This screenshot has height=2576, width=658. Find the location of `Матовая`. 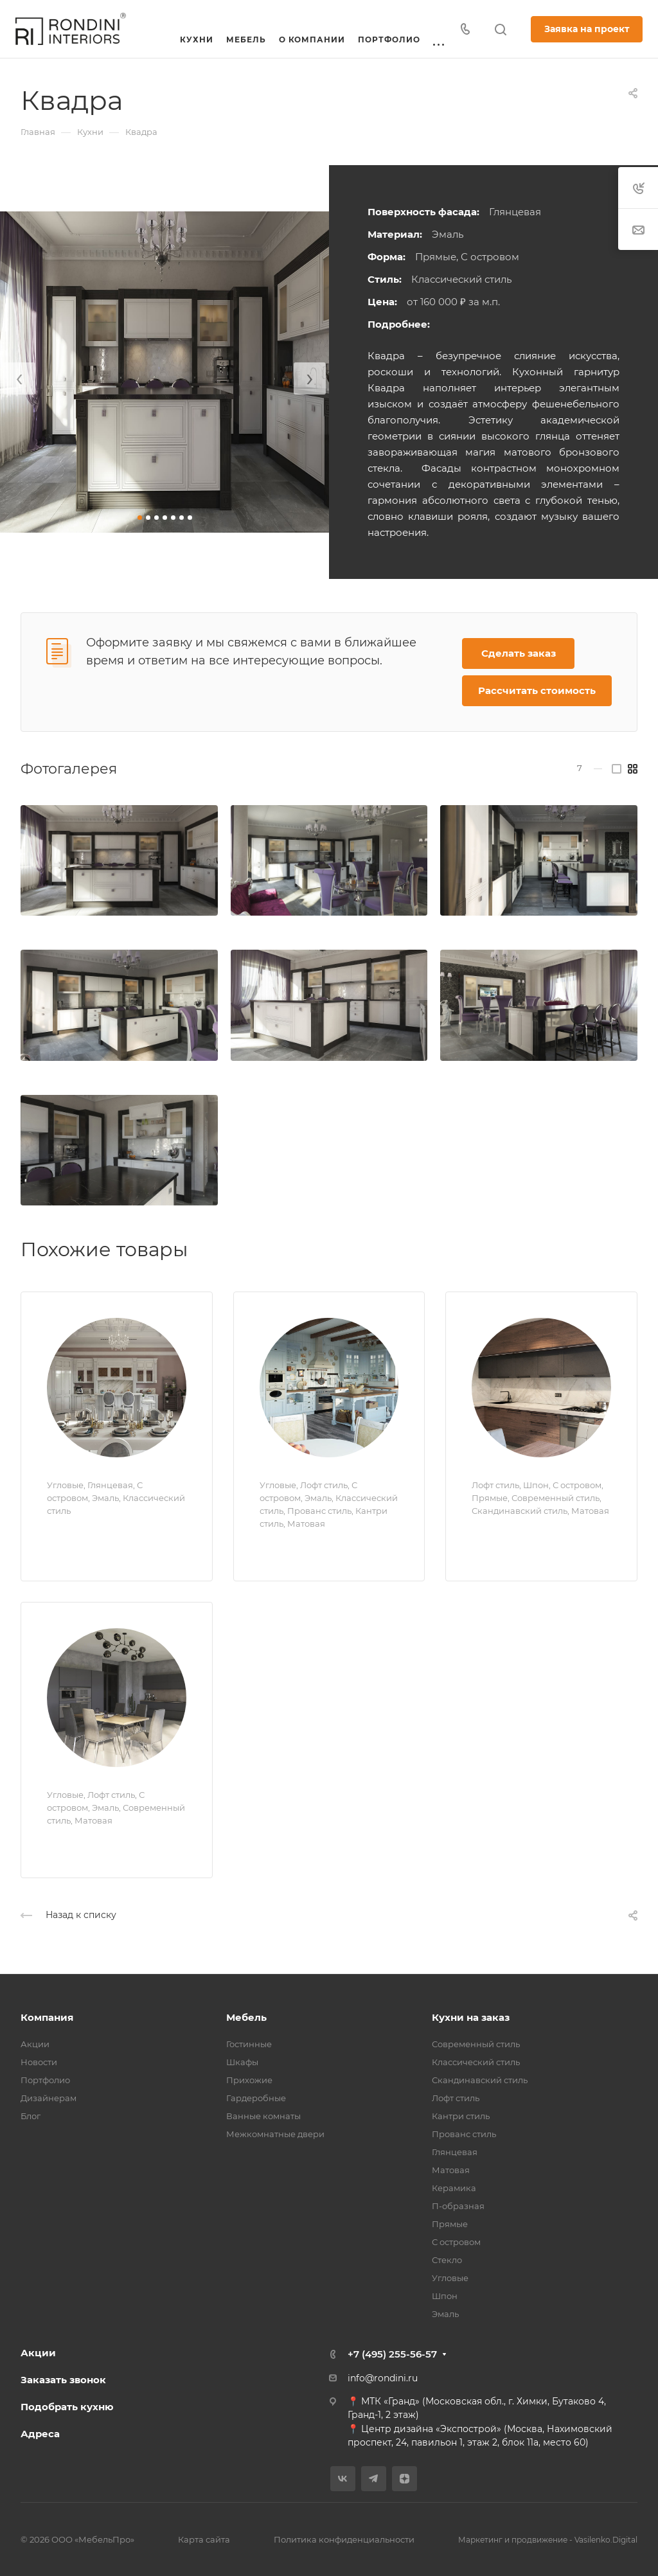

Матовая is located at coordinates (451, 2170).